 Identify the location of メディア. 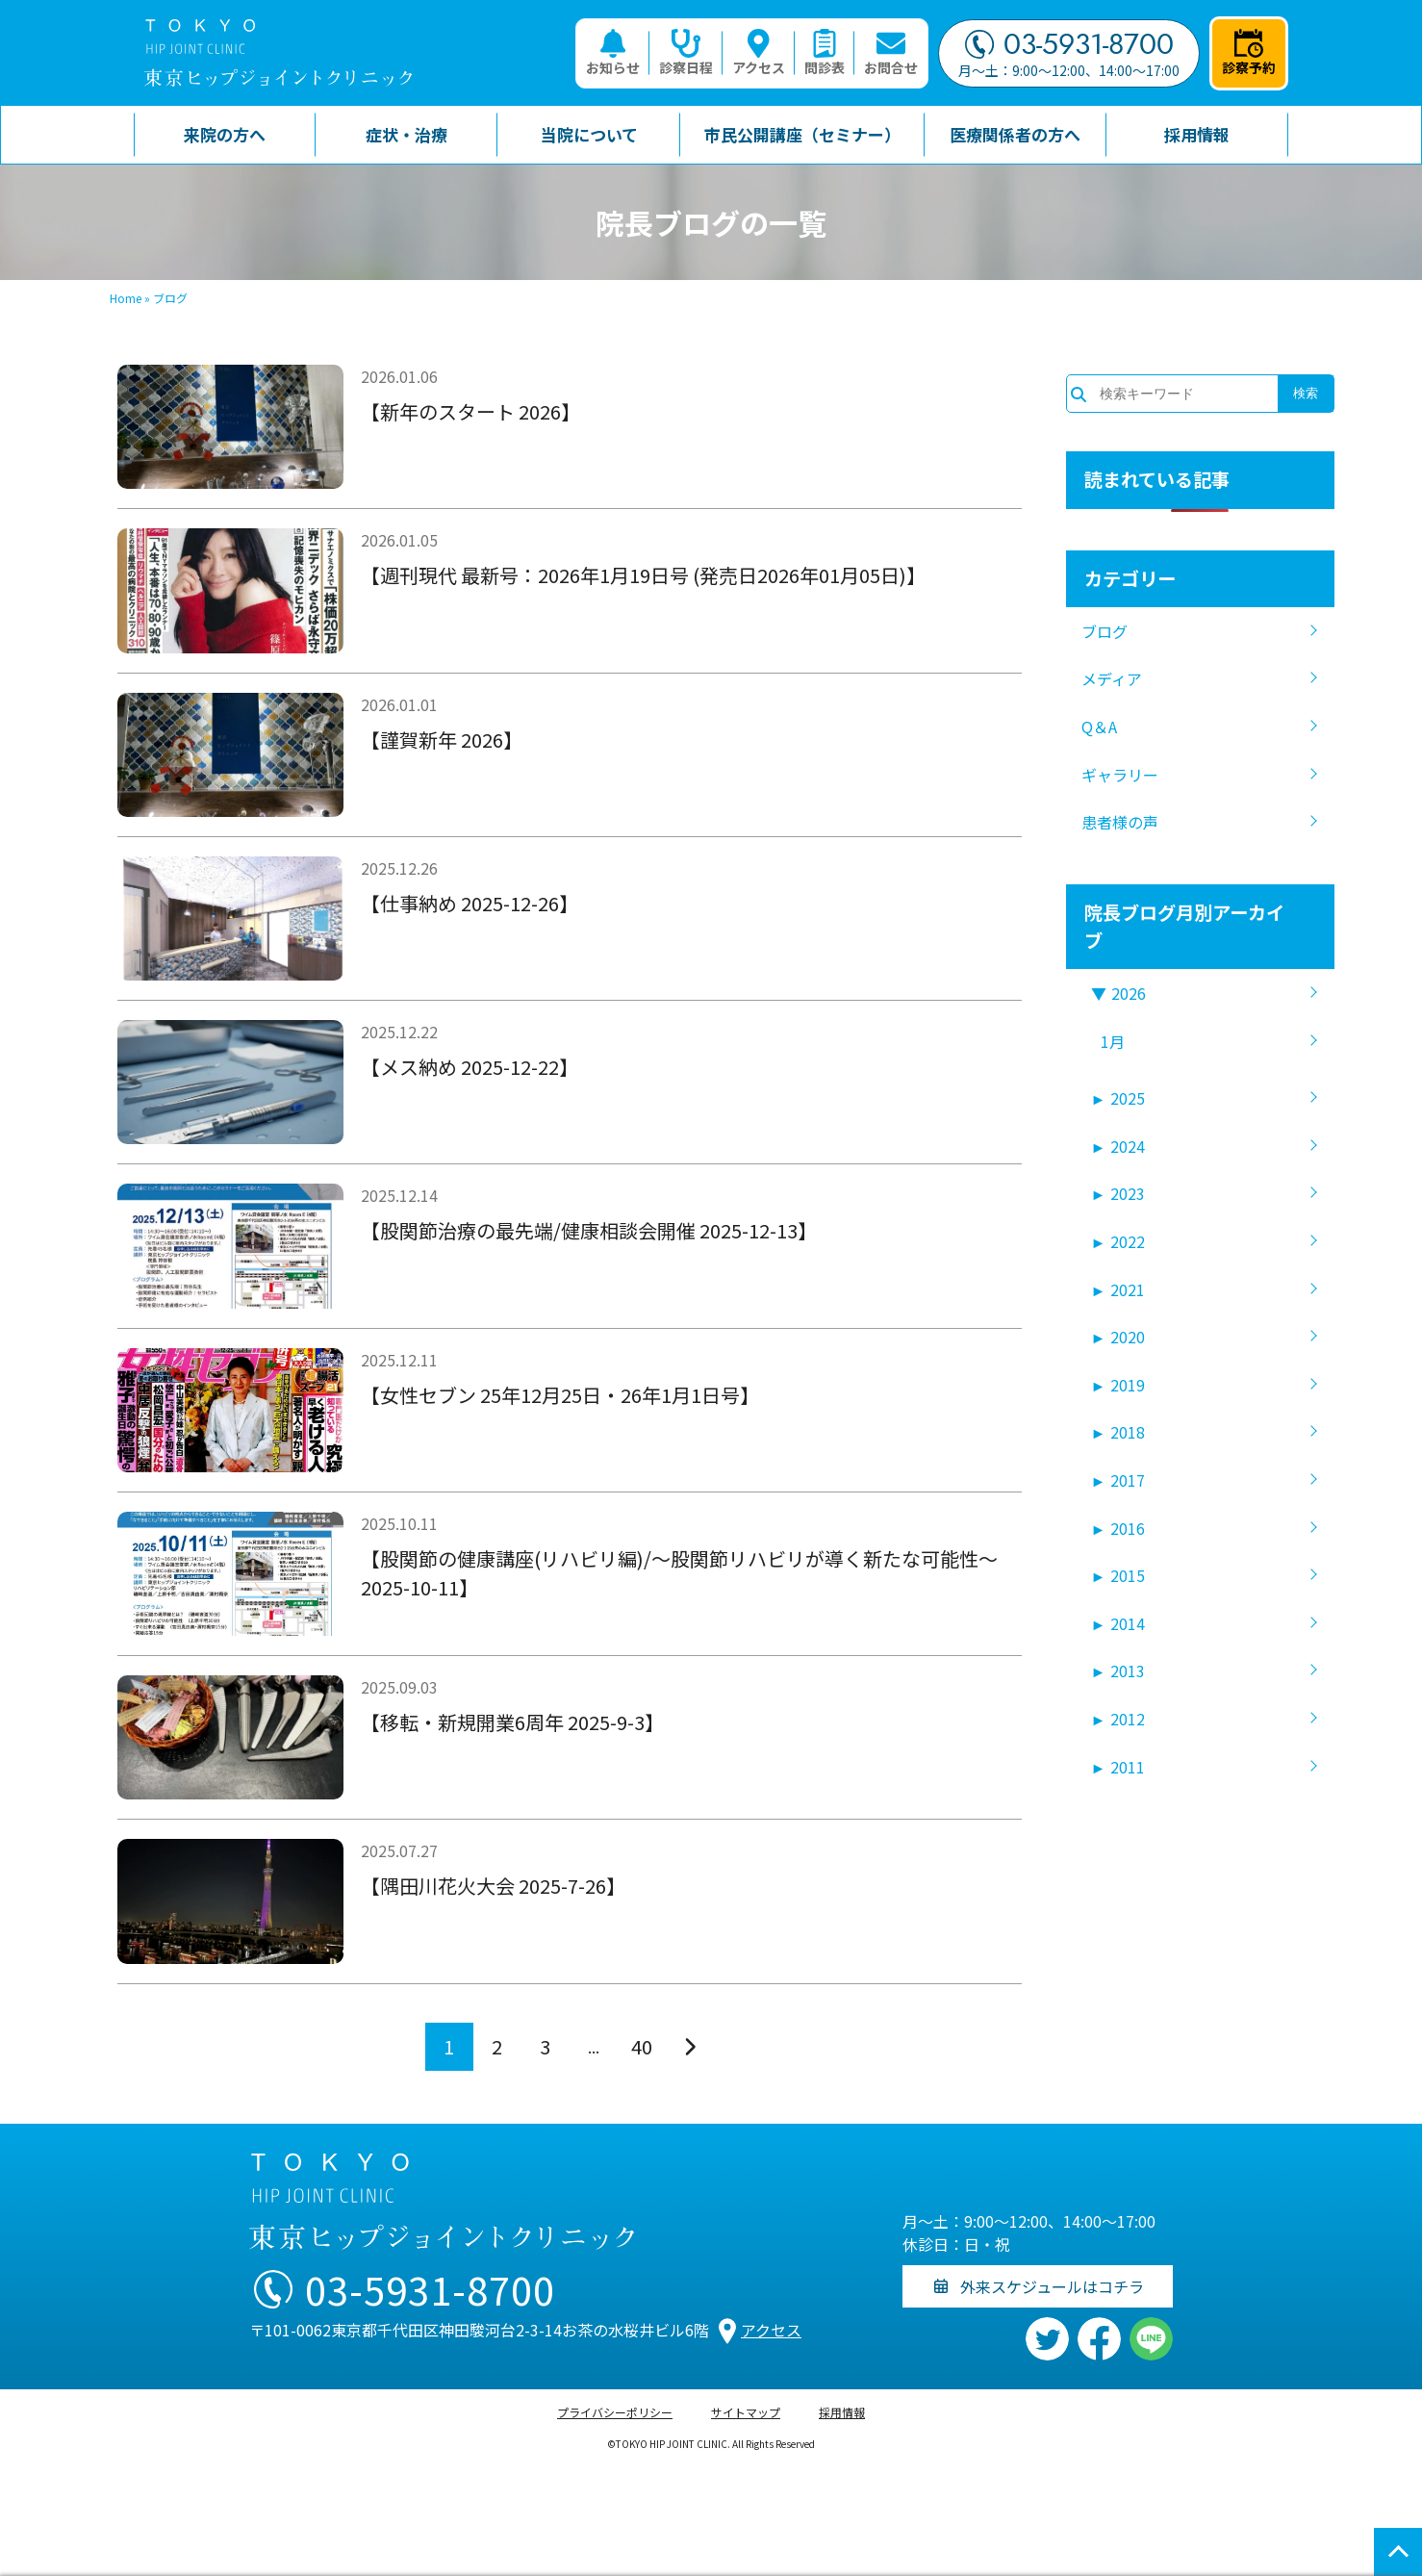
(1111, 678).